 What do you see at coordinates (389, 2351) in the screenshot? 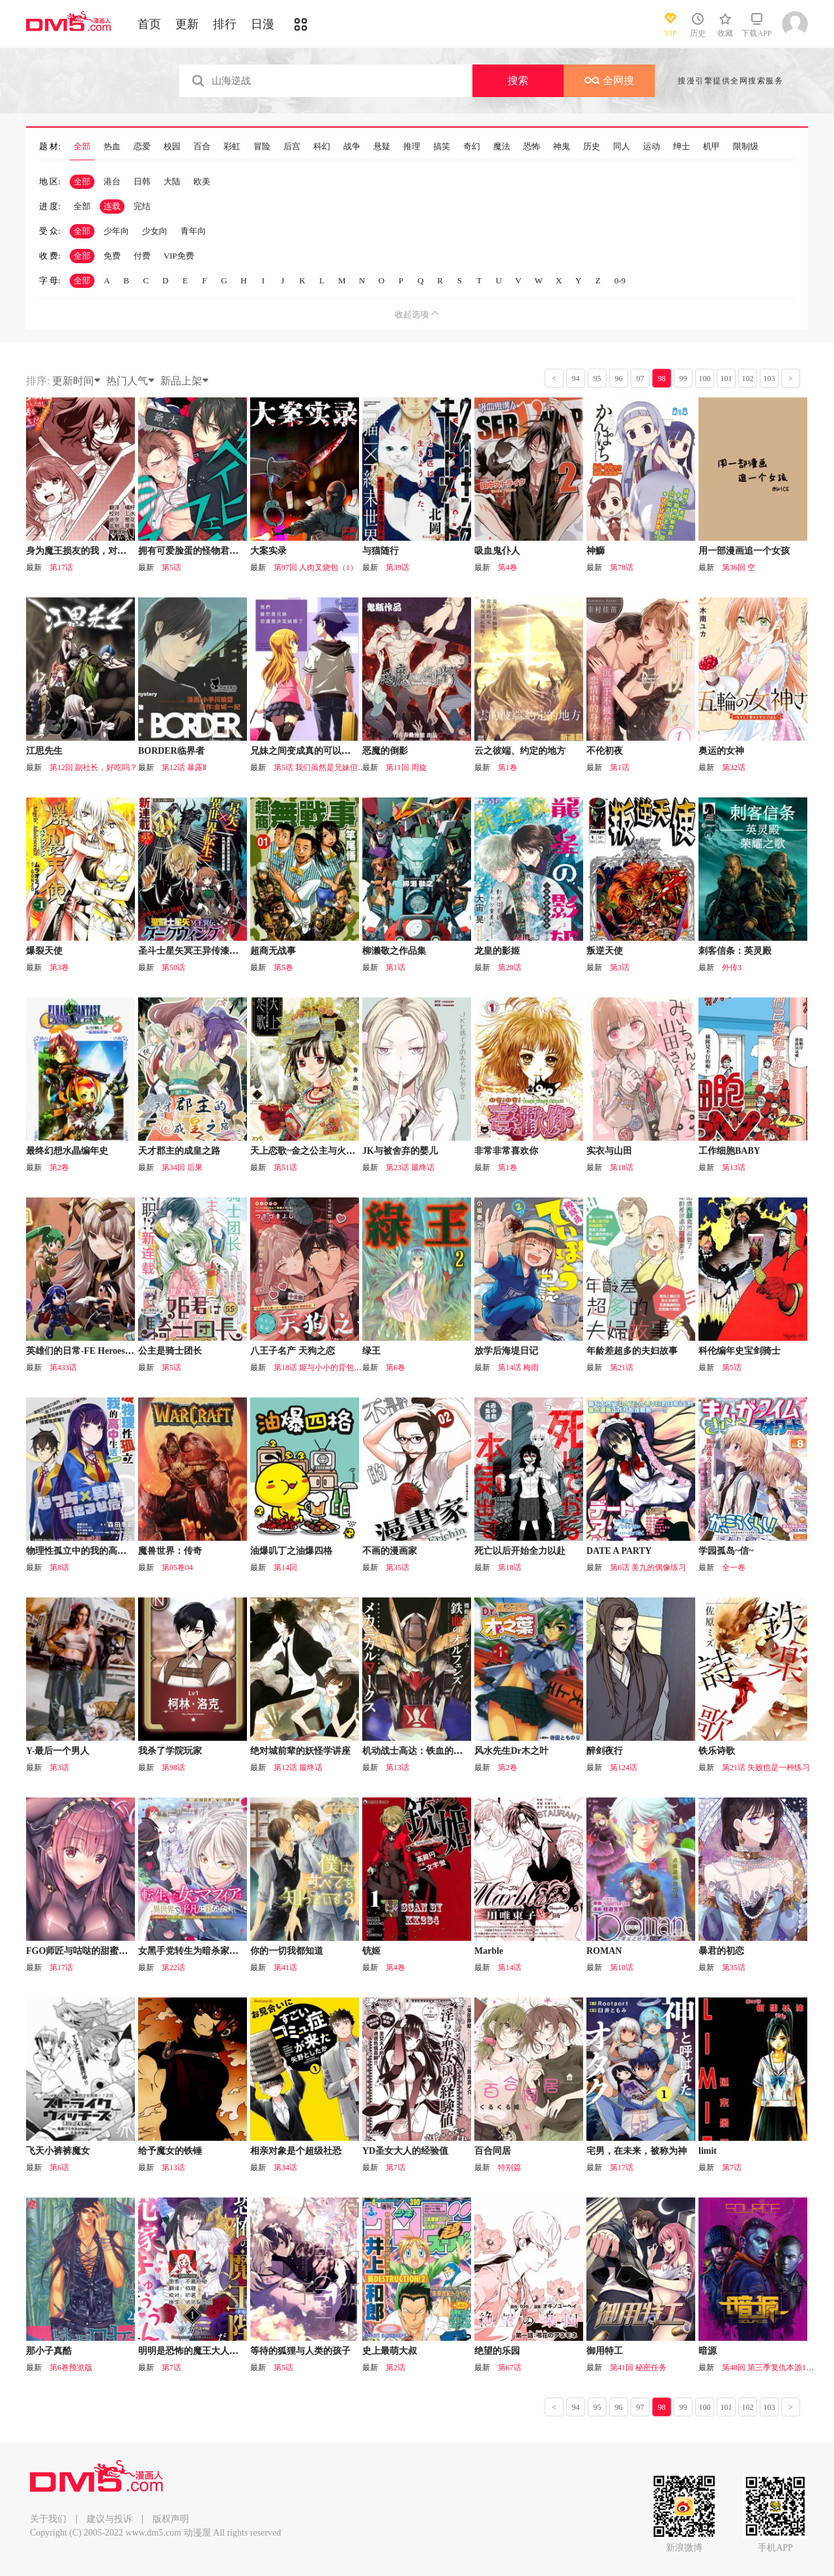
I see `史上最萌大叔` at bounding box center [389, 2351].